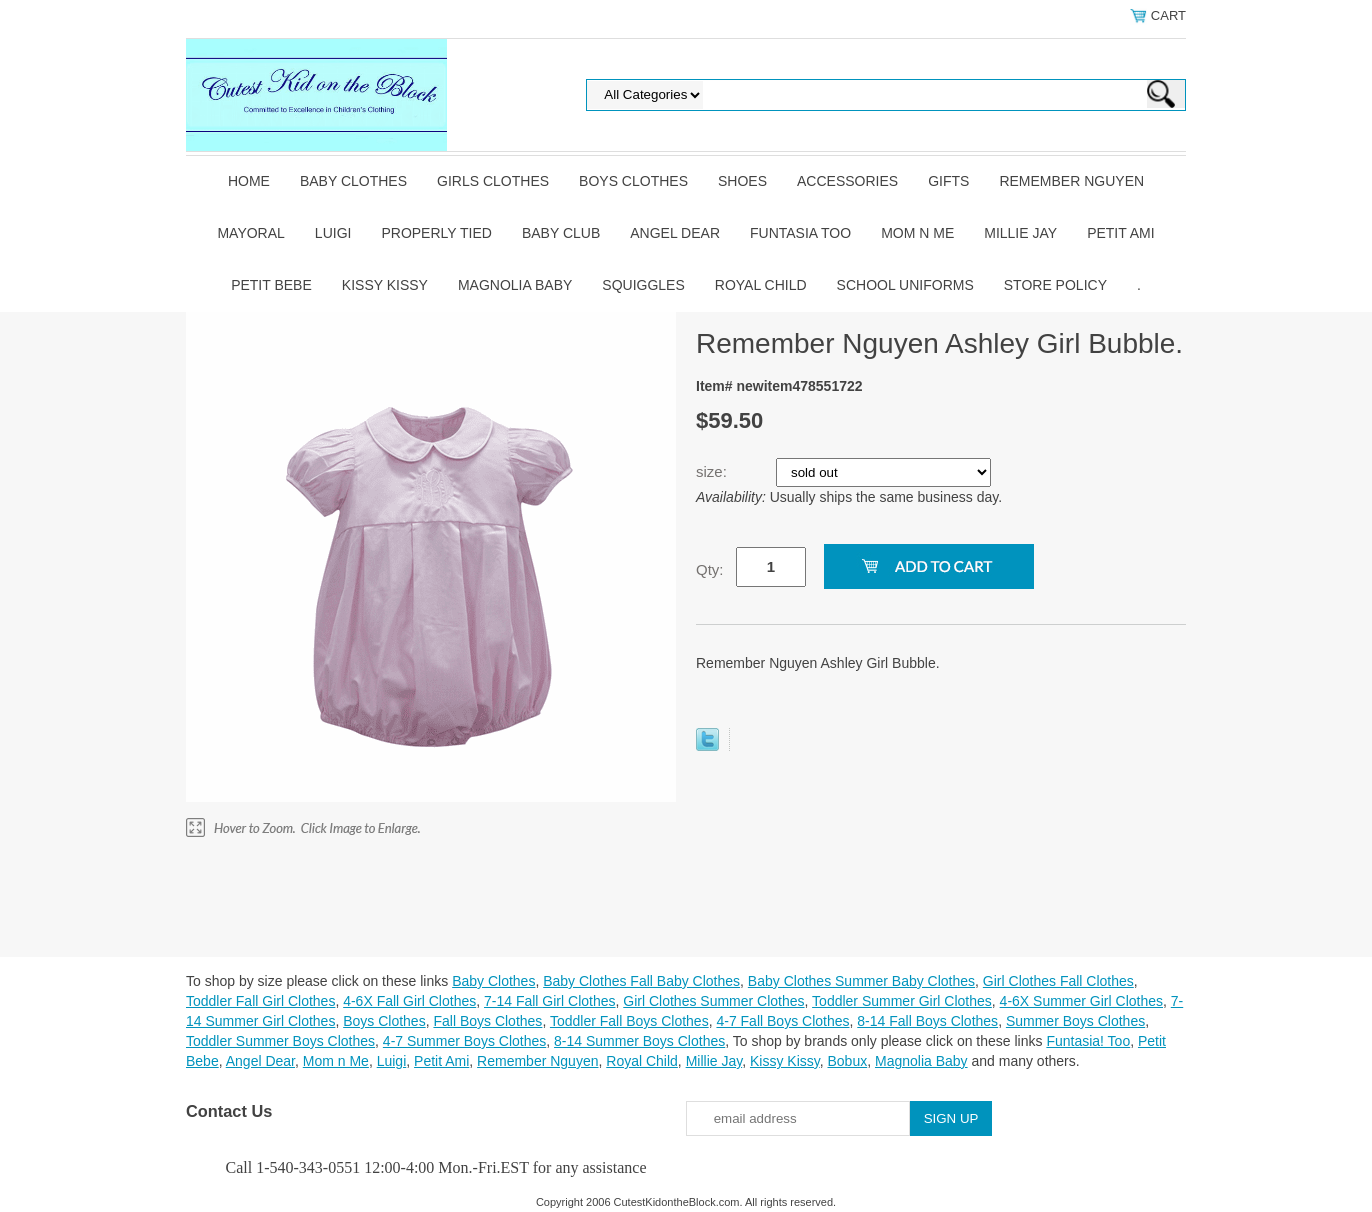 This screenshot has height=1212, width=1372. Describe the element at coordinates (464, 1041) in the screenshot. I see `4-7 Summer Boys Clothes` at that location.